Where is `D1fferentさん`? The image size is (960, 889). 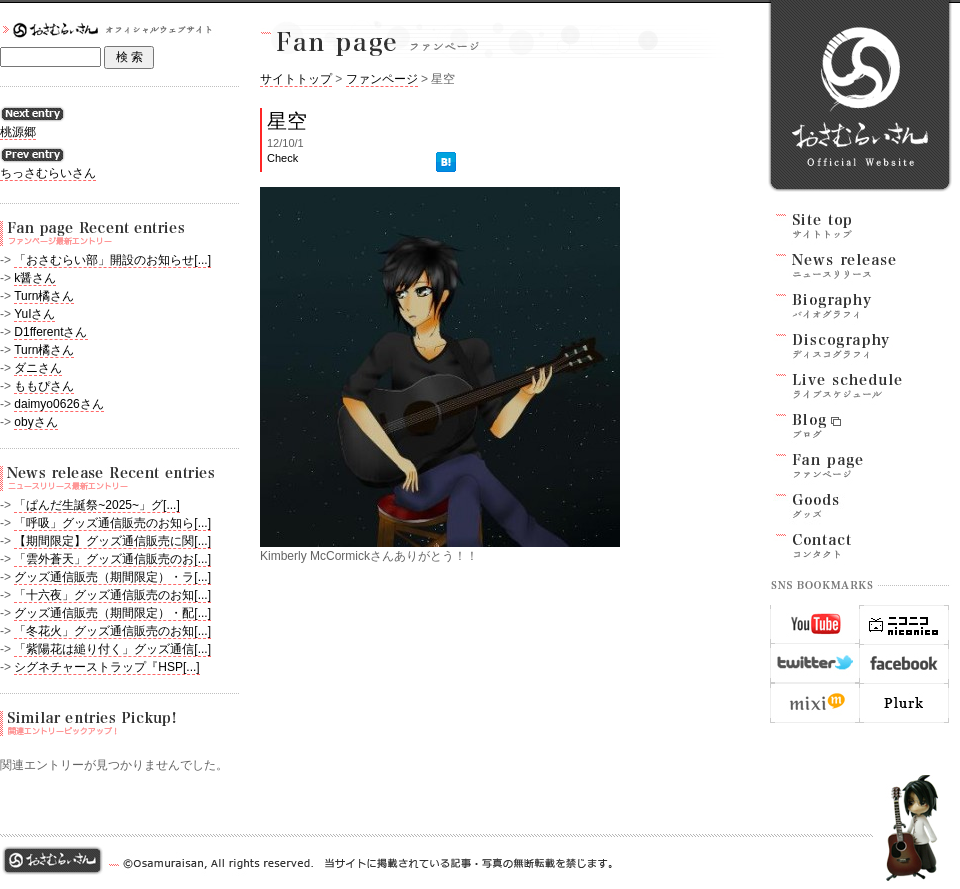 D1fferentさん is located at coordinates (50, 332).